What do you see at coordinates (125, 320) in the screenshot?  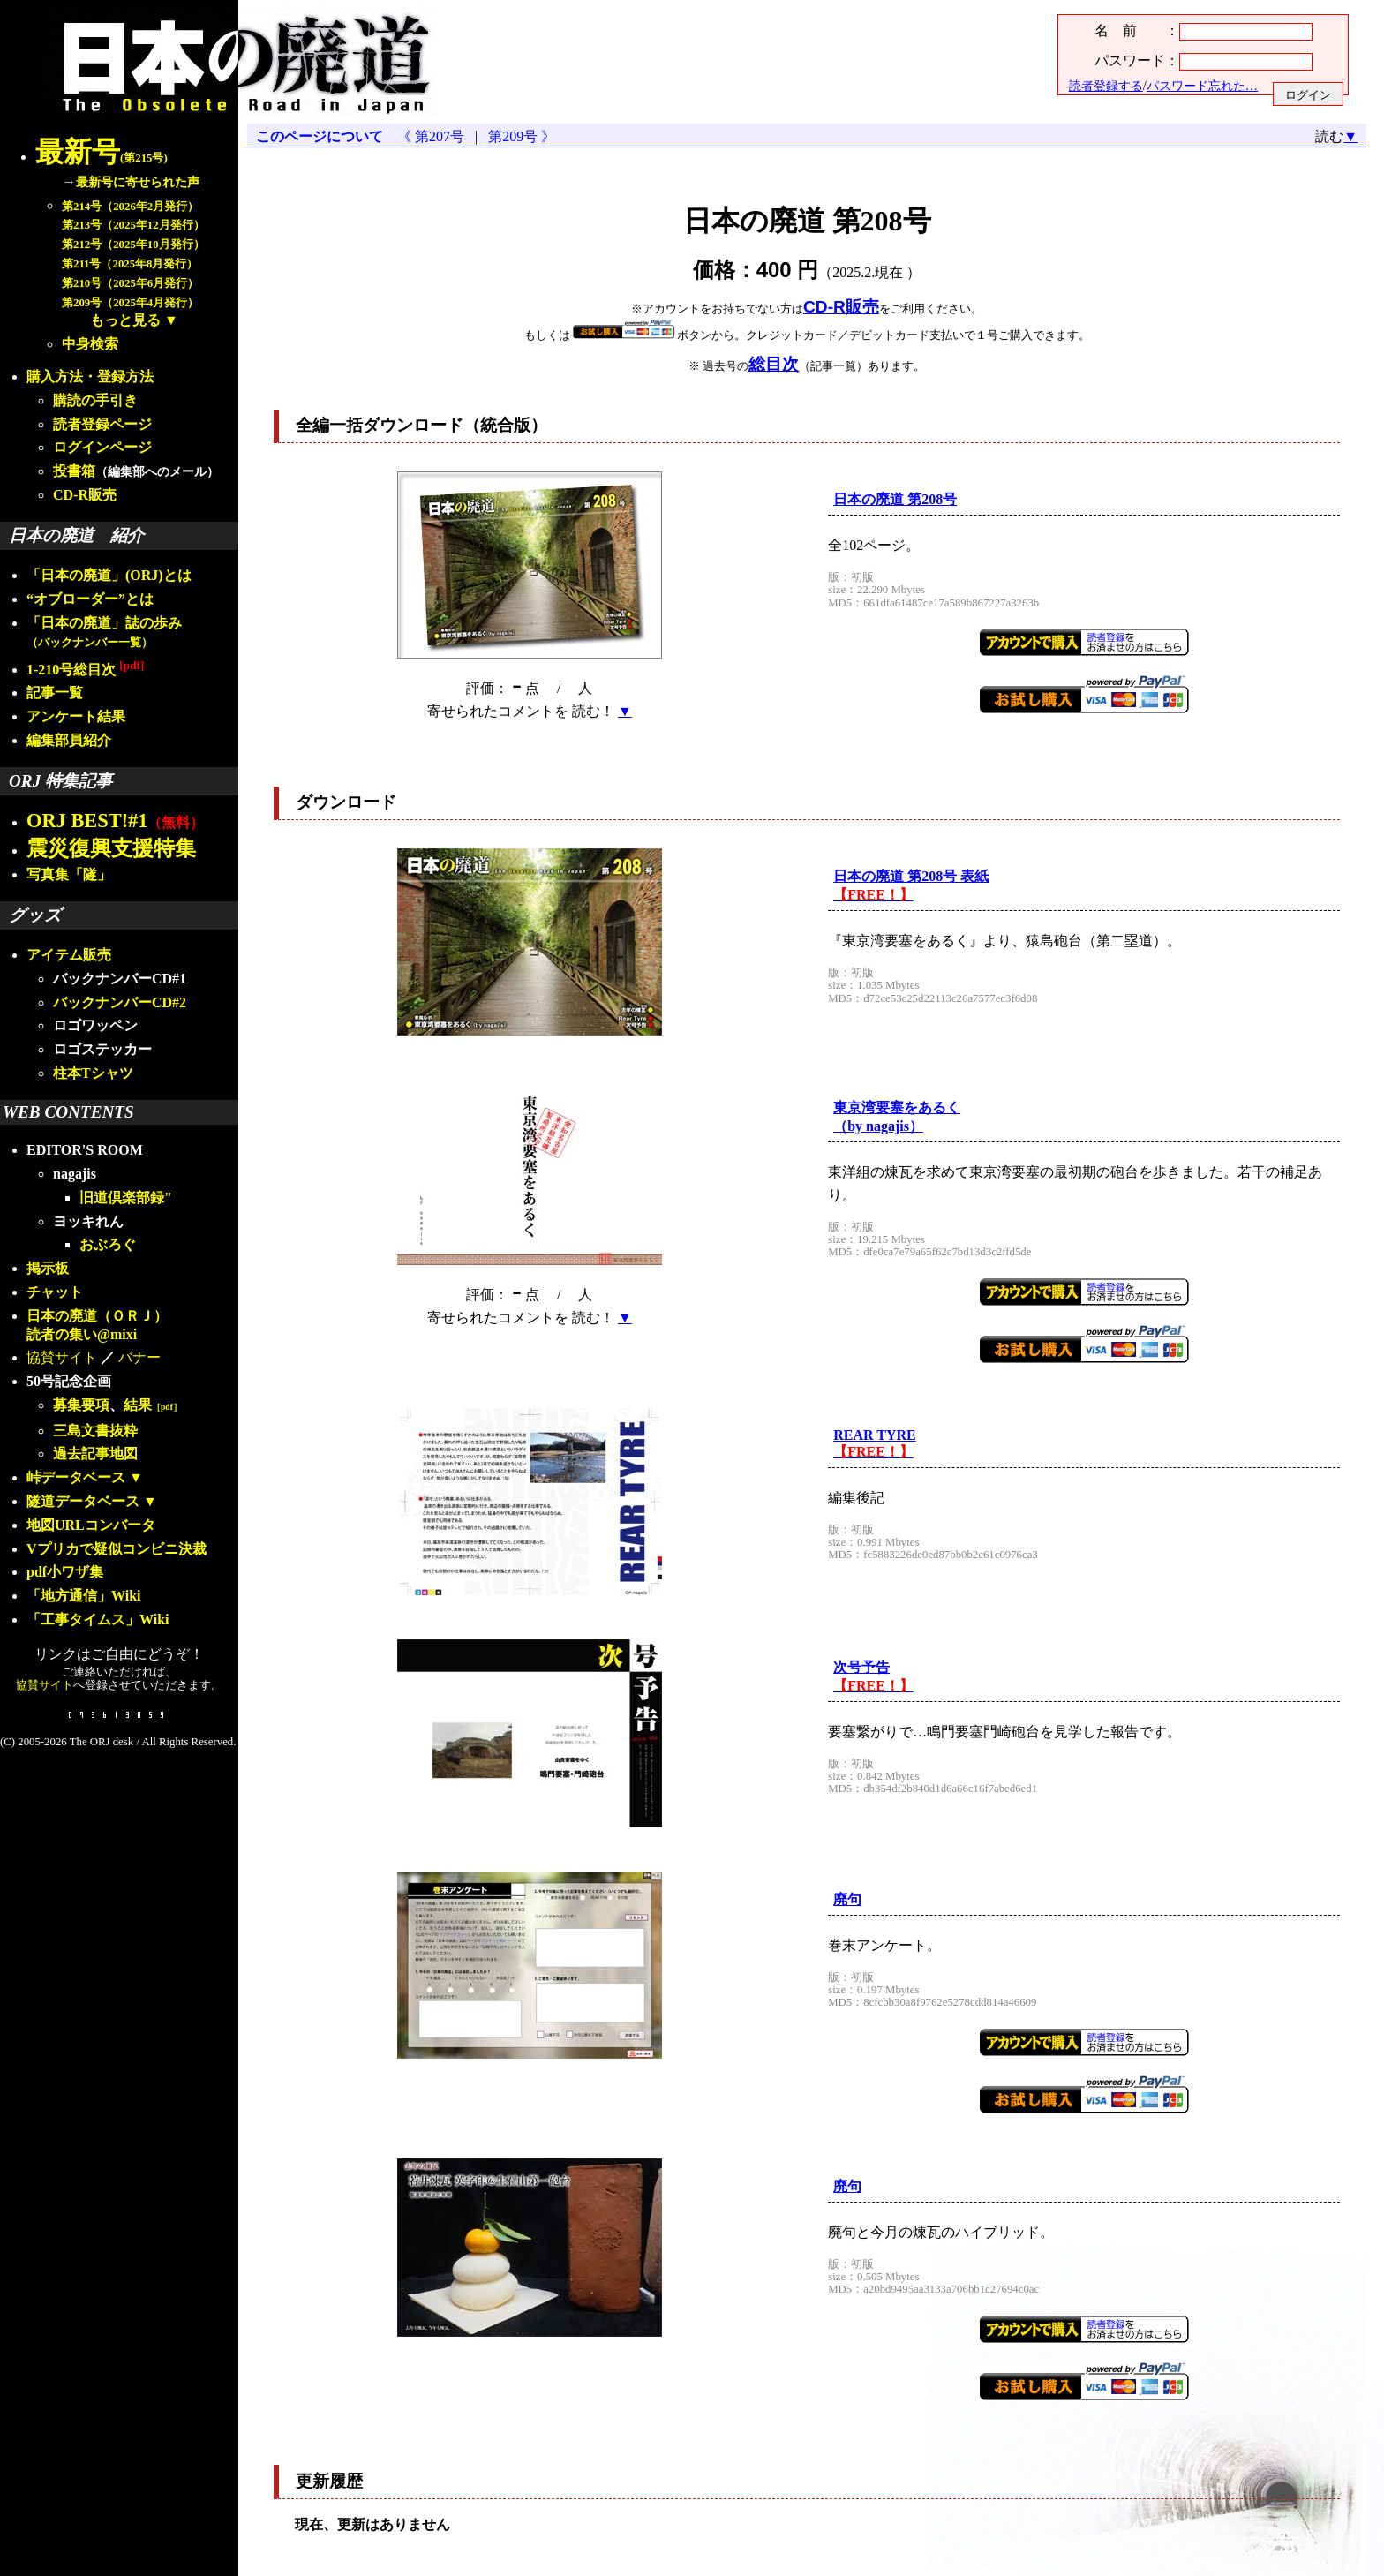 I see `もっと見る` at bounding box center [125, 320].